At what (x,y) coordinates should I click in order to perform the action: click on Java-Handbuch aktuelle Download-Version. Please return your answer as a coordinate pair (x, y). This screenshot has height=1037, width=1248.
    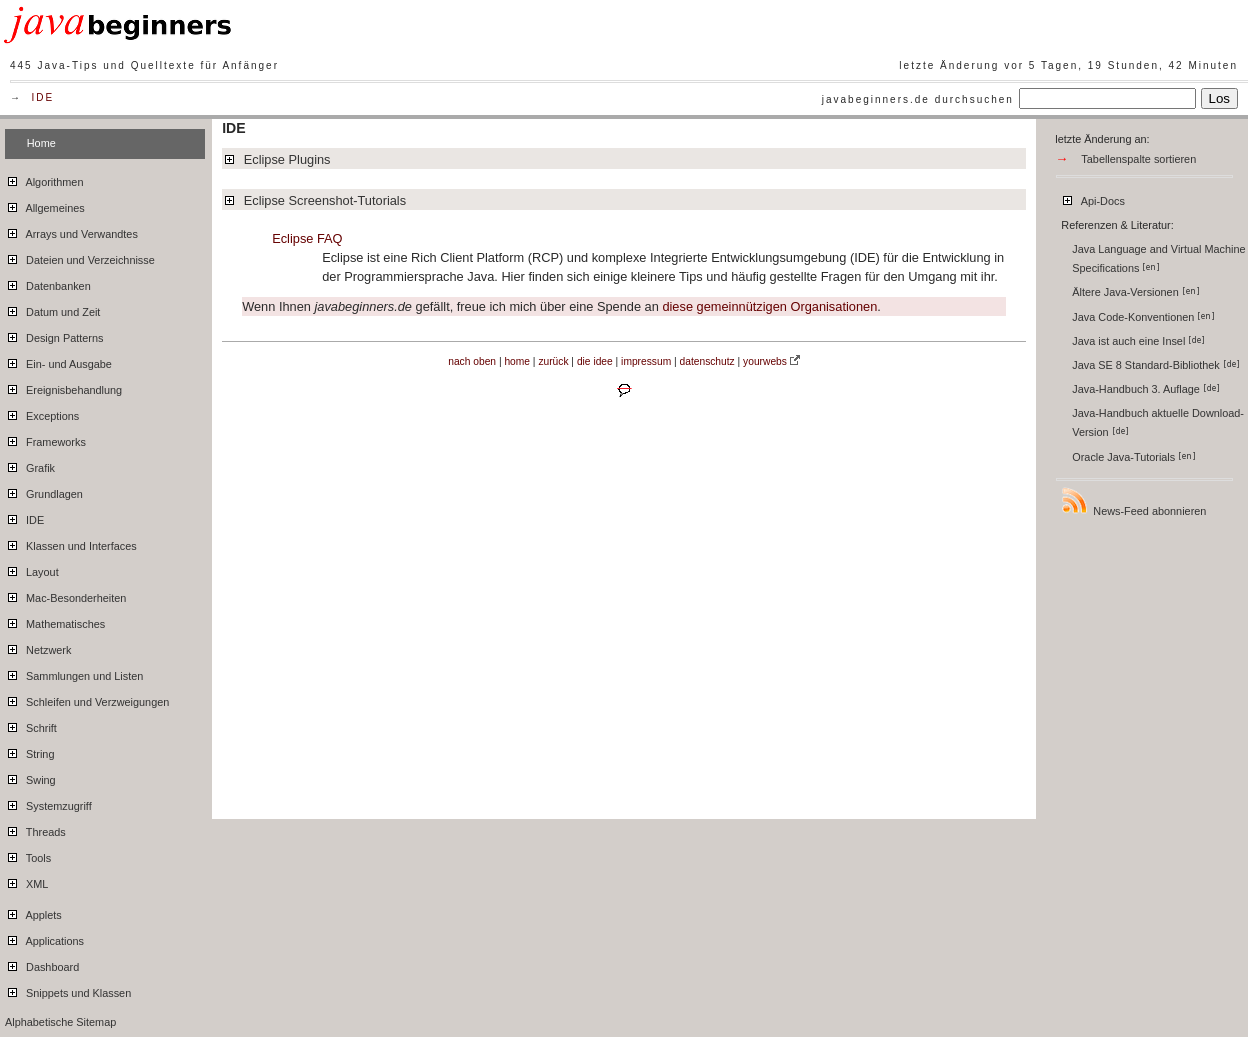
    Looking at the image, I should click on (1158, 422).